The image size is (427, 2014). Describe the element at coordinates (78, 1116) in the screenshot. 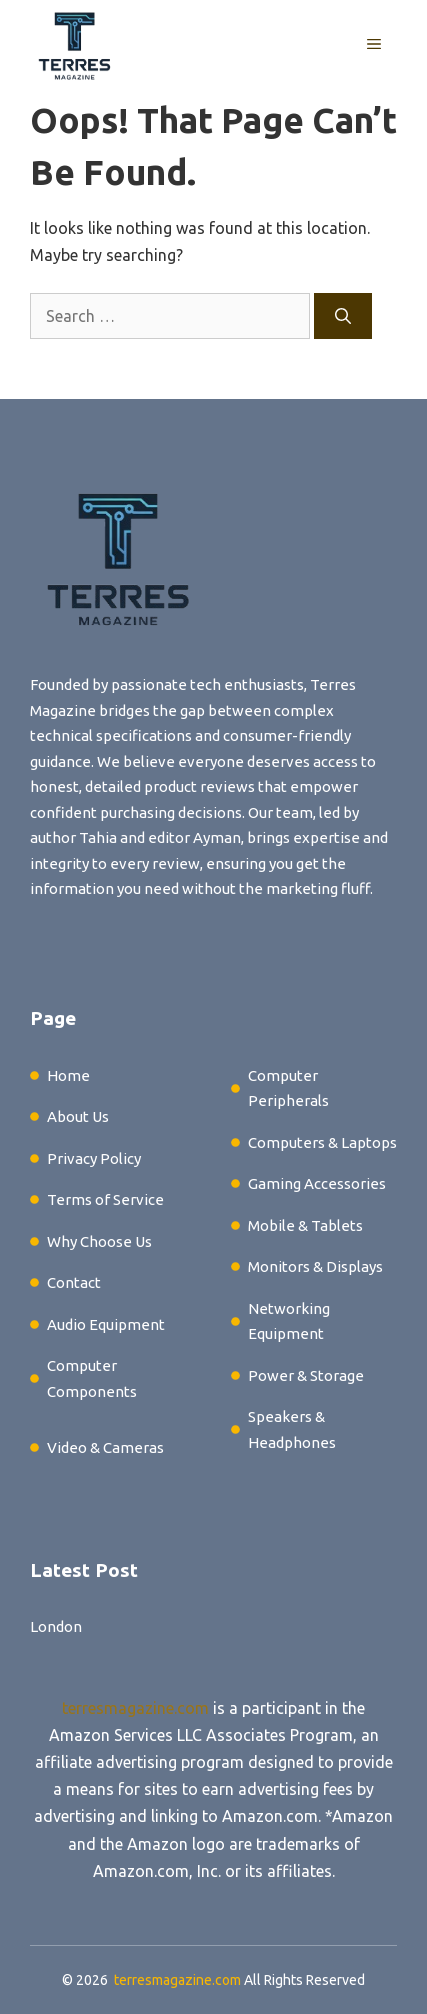

I see `About Us` at that location.